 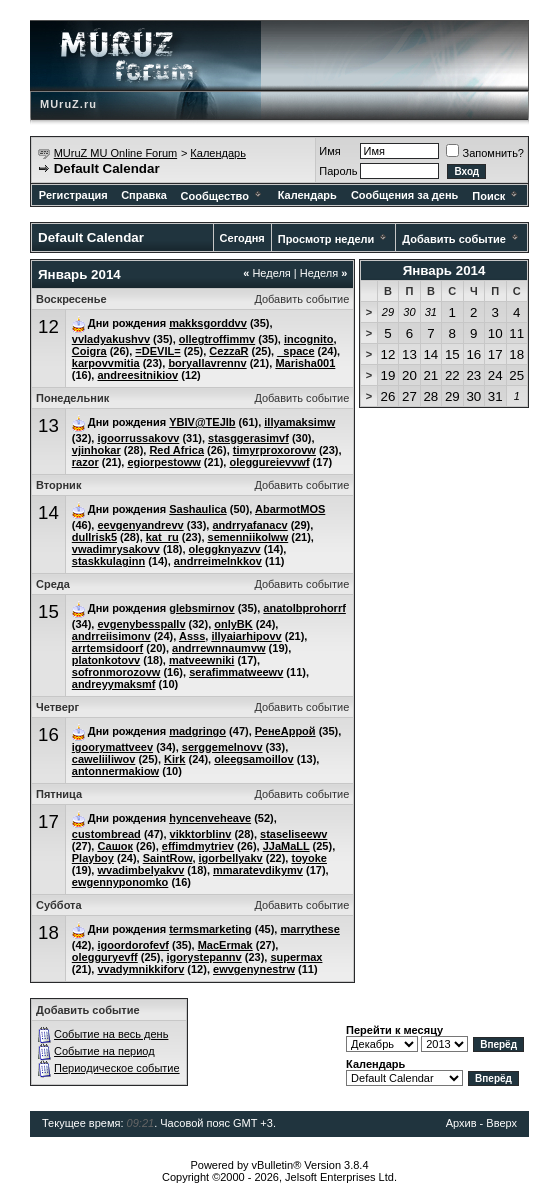 I want to click on custombread, so click(x=106, y=834).